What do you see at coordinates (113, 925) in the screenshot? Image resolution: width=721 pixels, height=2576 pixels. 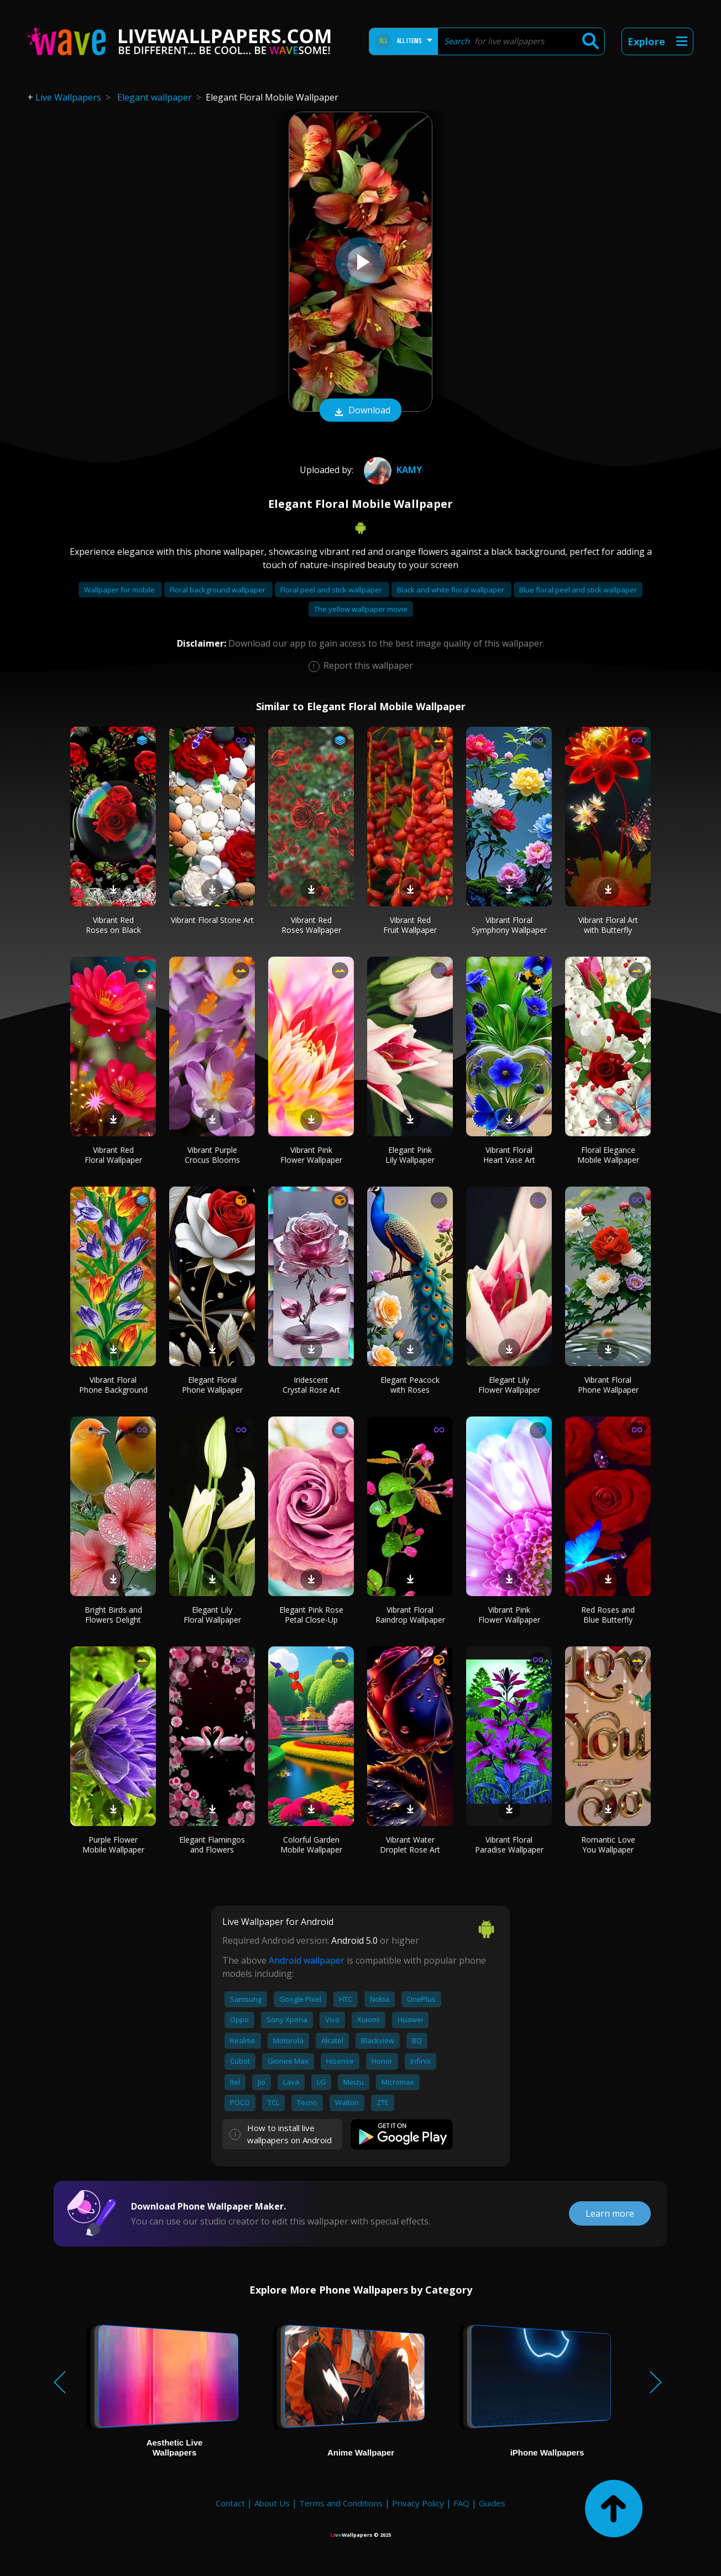 I see `Vibrant Red Roses on Black` at bounding box center [113, 925].